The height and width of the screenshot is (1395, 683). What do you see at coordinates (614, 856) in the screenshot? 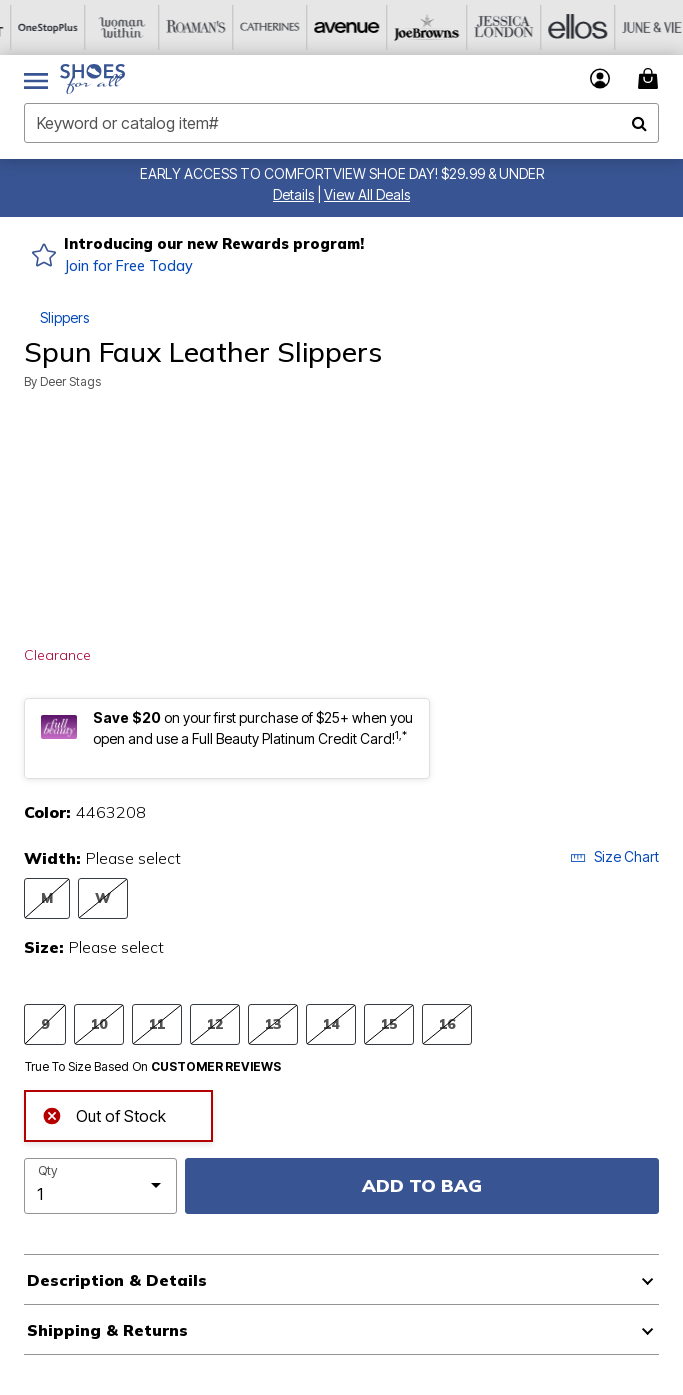
I see `Size Chart [button]` at bounding box center [614, 856].